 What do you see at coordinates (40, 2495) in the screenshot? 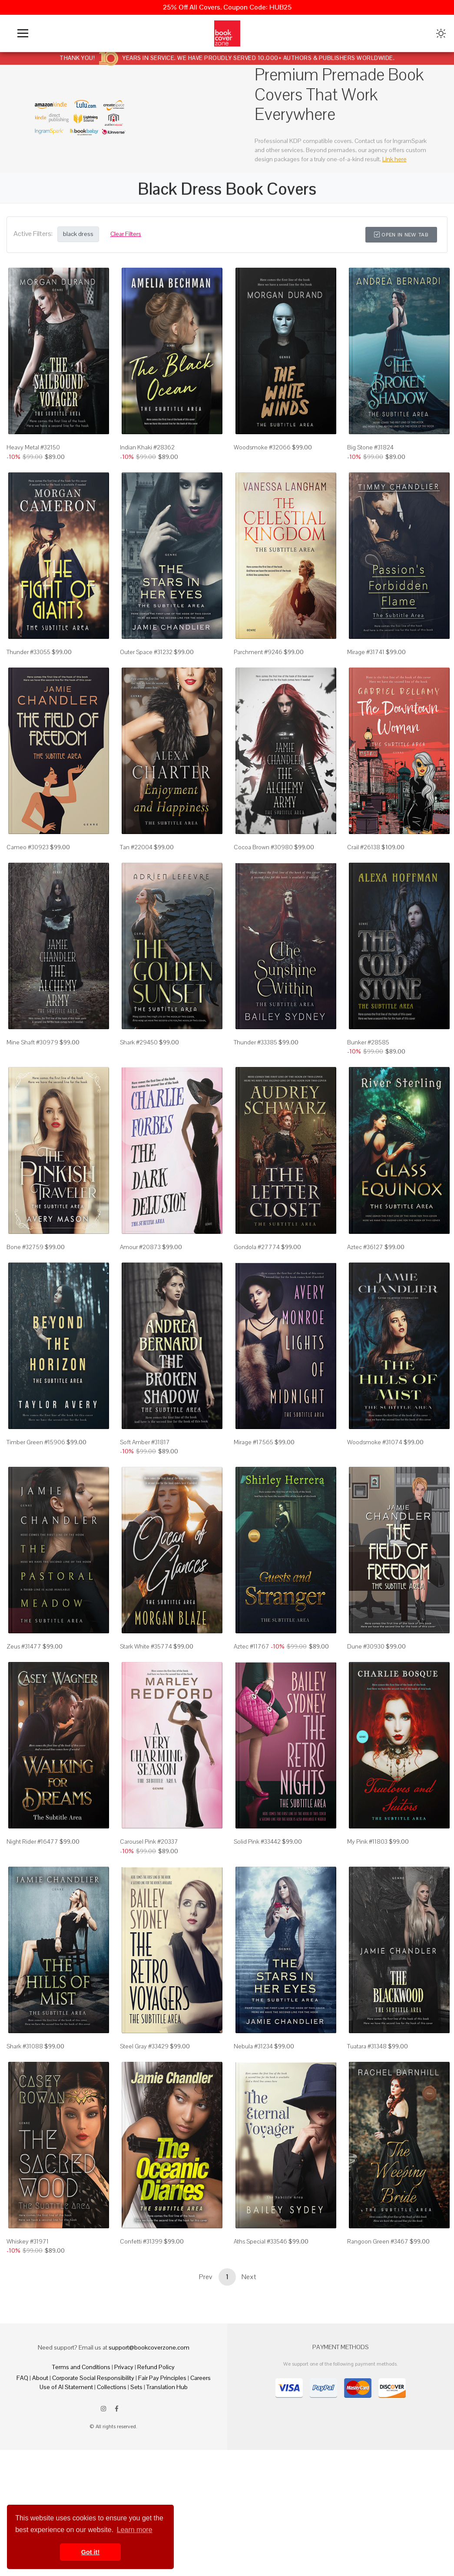
I see `About` at bounding box center [40, 2495].